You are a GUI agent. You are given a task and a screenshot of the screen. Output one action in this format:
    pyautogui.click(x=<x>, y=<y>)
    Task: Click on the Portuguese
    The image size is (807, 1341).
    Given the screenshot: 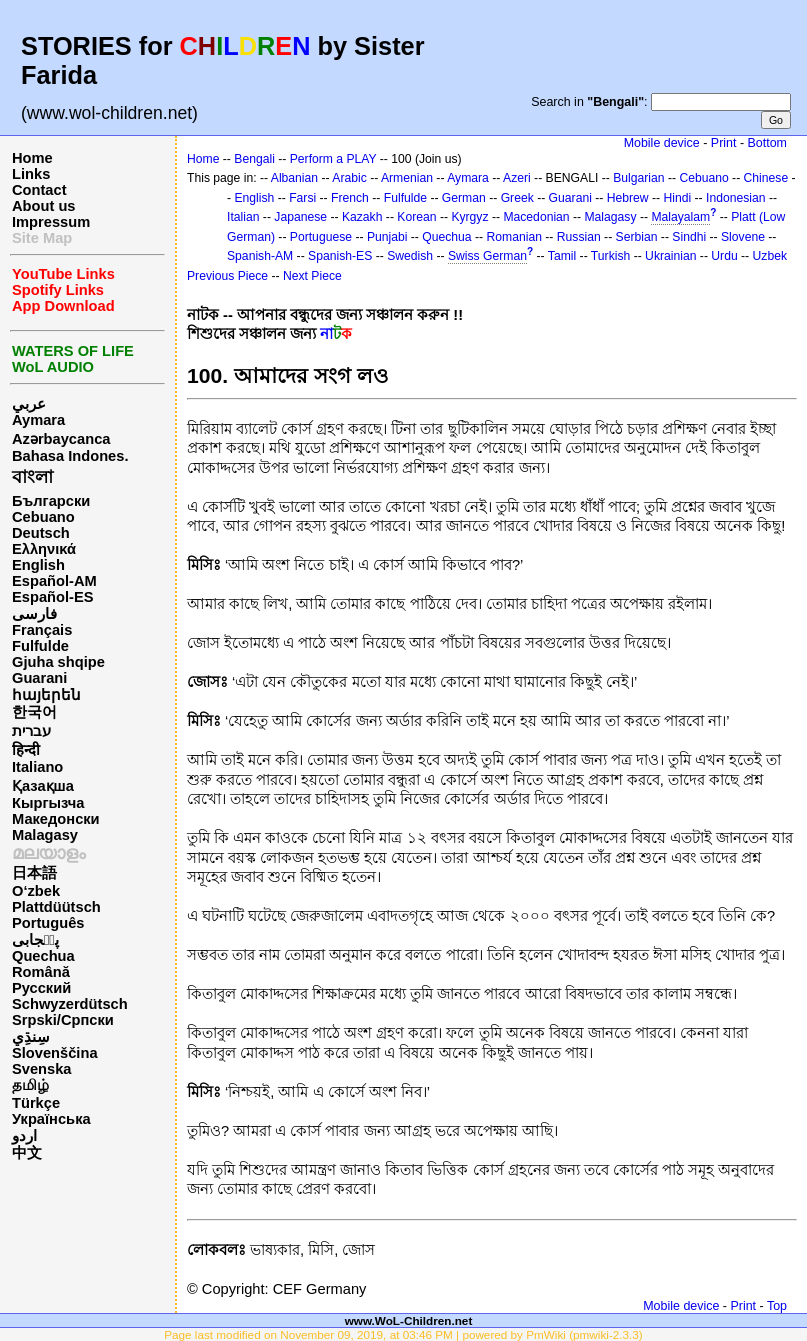 What is the action you would take?
    pyautogui.click(x=321, y=237)
    